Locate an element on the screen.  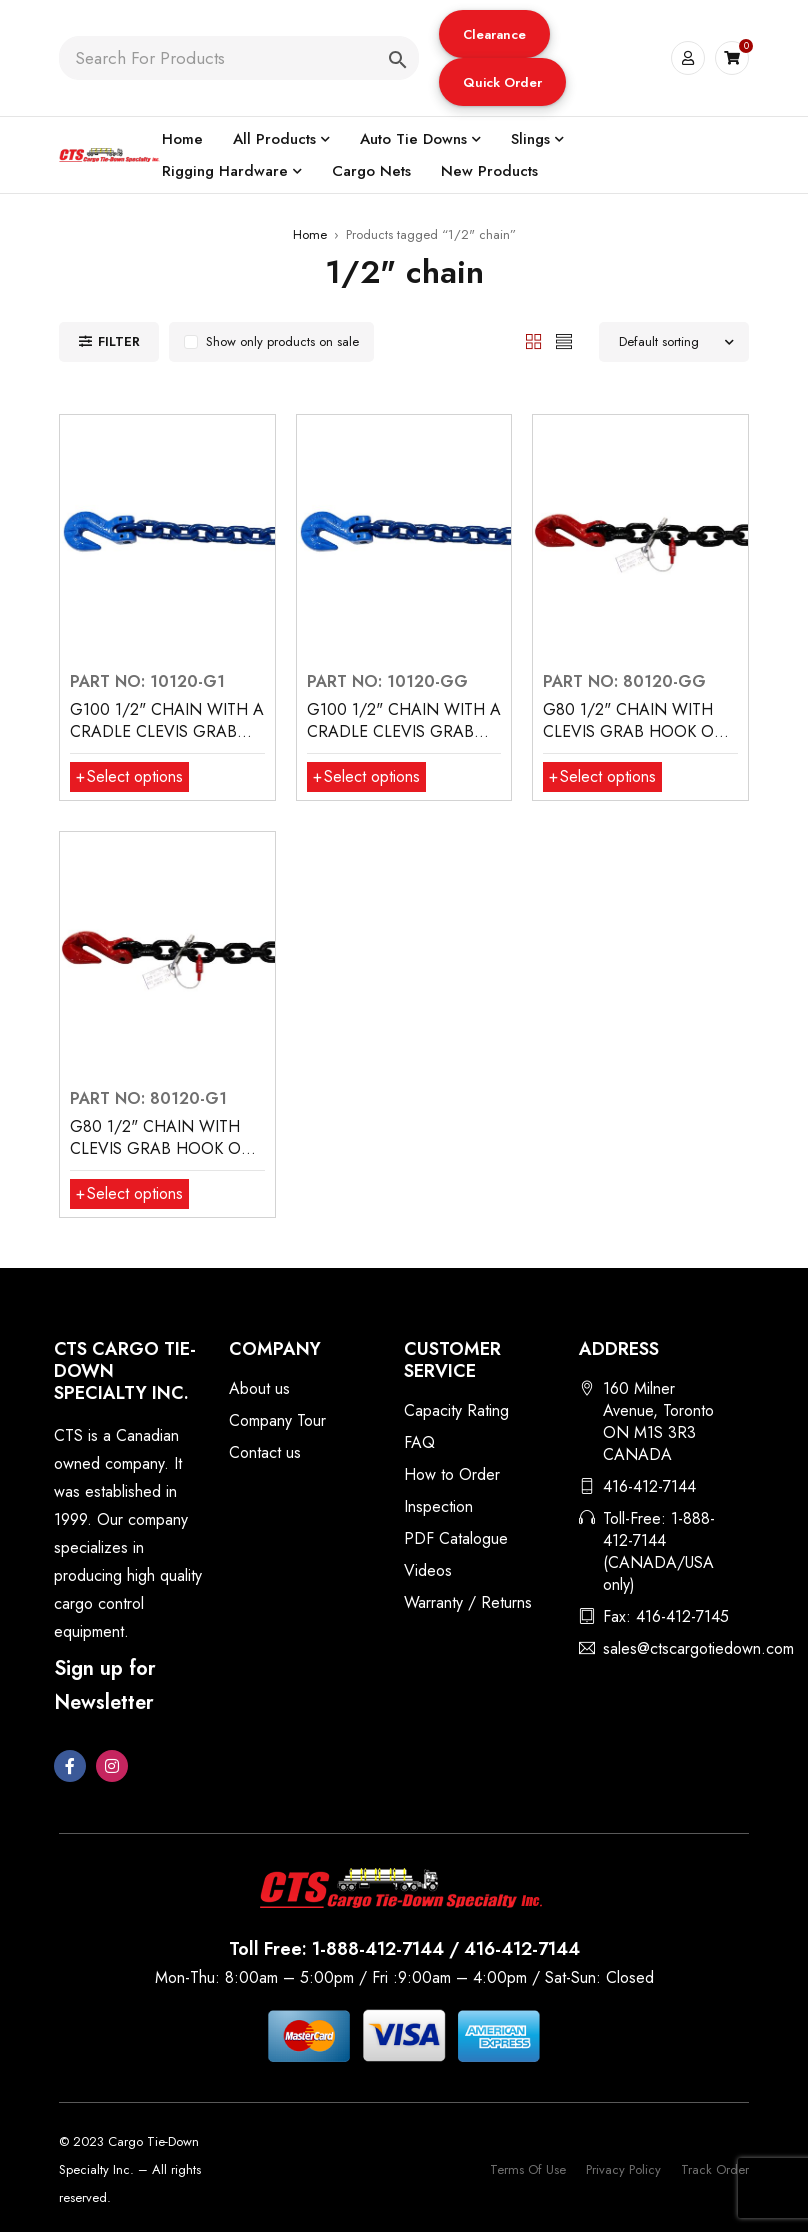
Toll-Free: 1-888-412-7144 (CANADA/USA only) is located at coordinates (659, 1551).